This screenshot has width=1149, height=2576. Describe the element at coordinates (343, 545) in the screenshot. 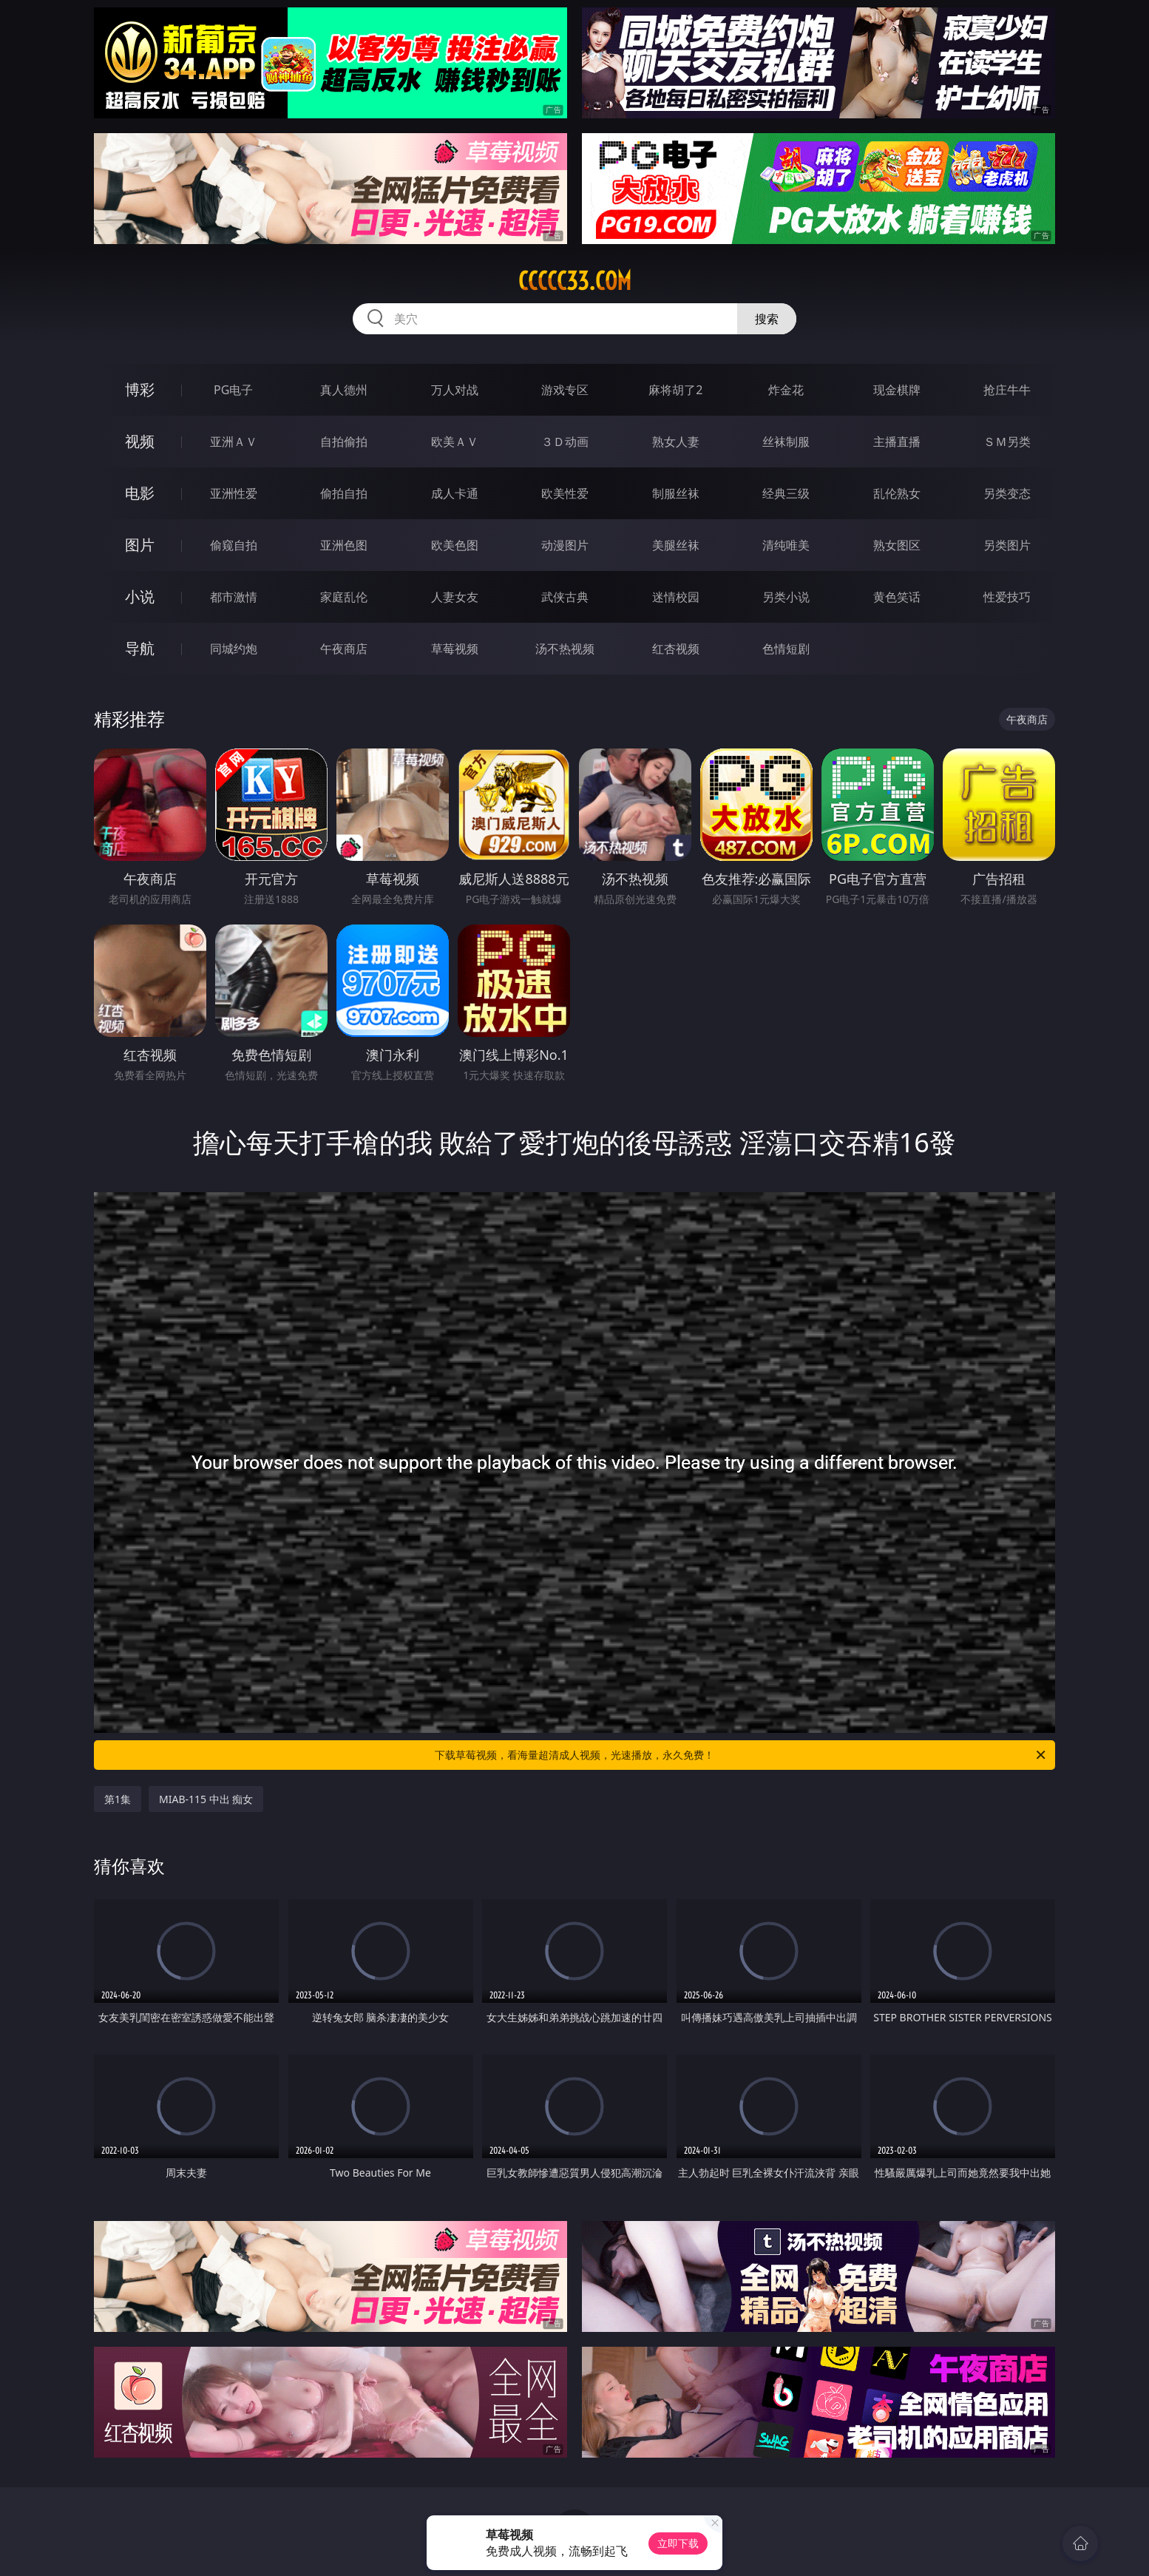

I see `亚洲色图` at that location.